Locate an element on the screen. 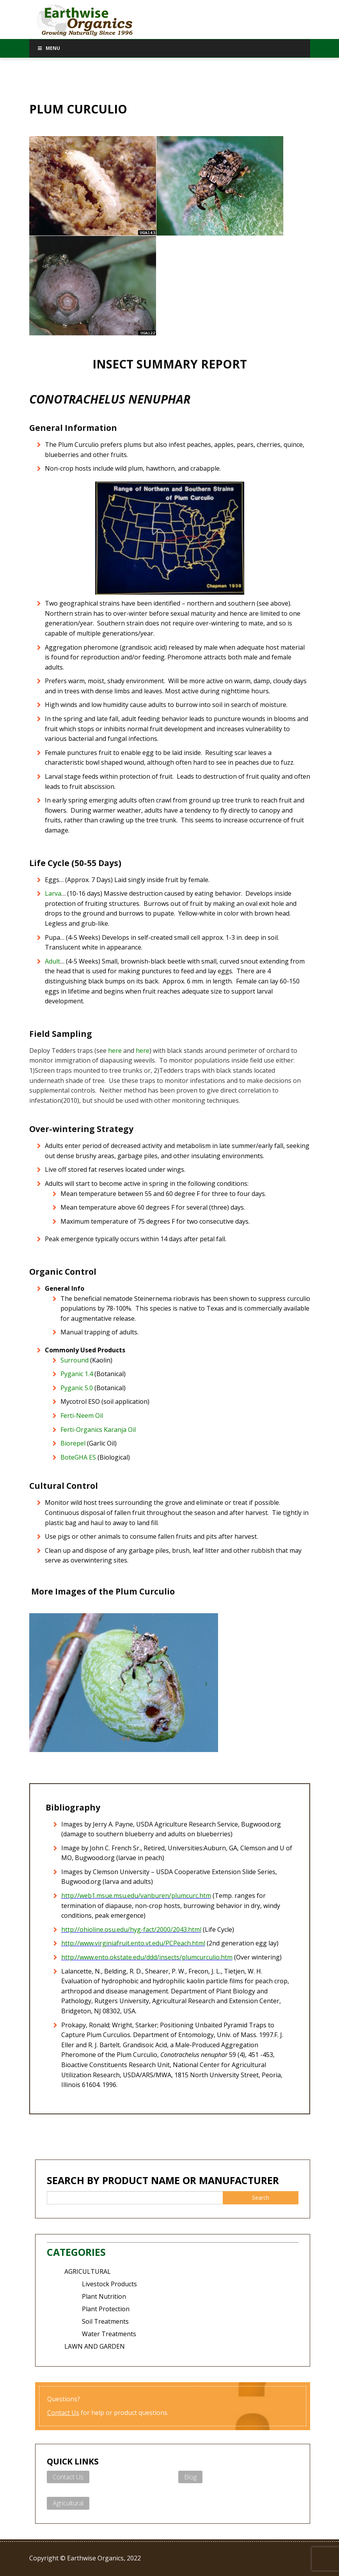 The width and height of the screenshot is (339, 2576). Pyganic 5.0 is located at coordinates (76, 1388).